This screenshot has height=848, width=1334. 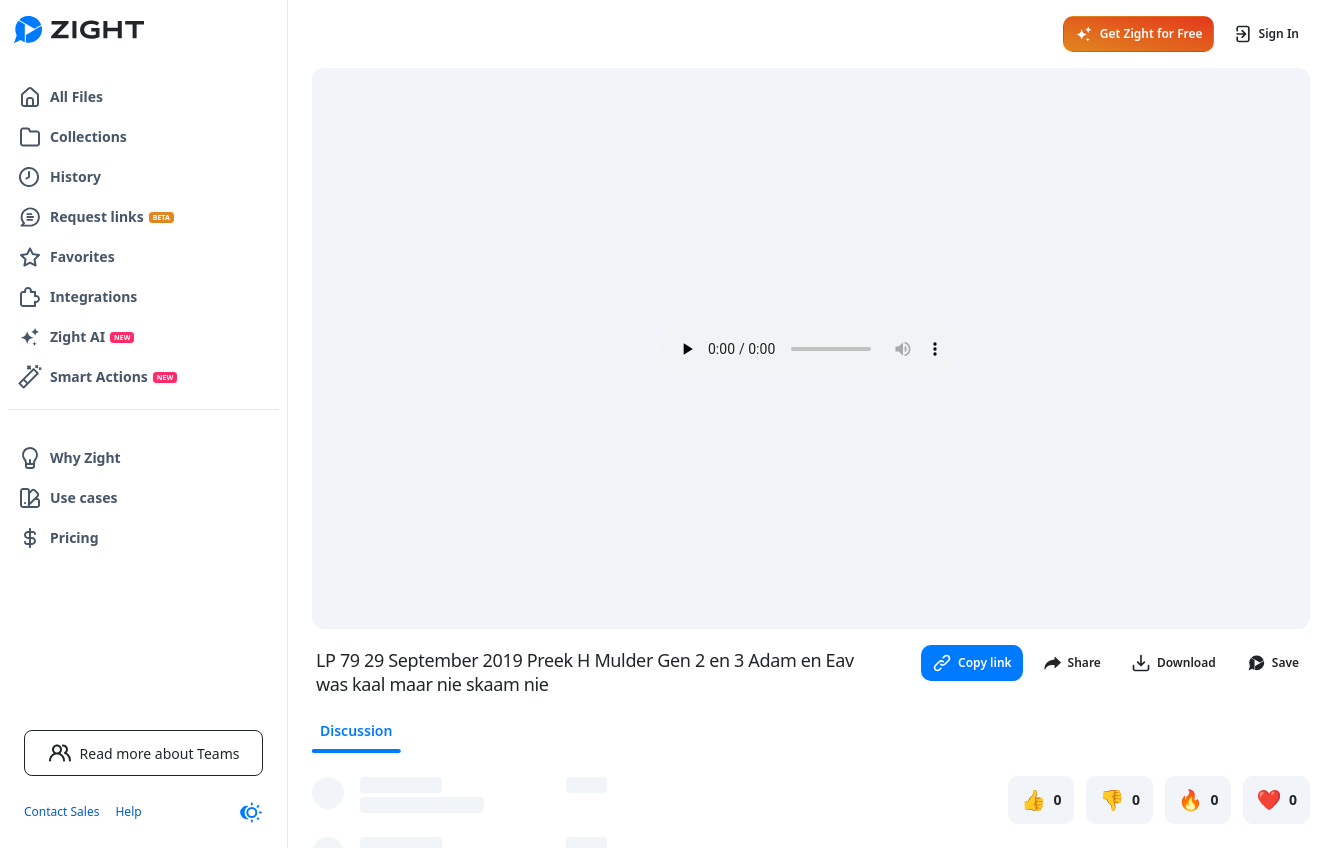 I want to click on Discussion [tab], so click(x=356, y=730).